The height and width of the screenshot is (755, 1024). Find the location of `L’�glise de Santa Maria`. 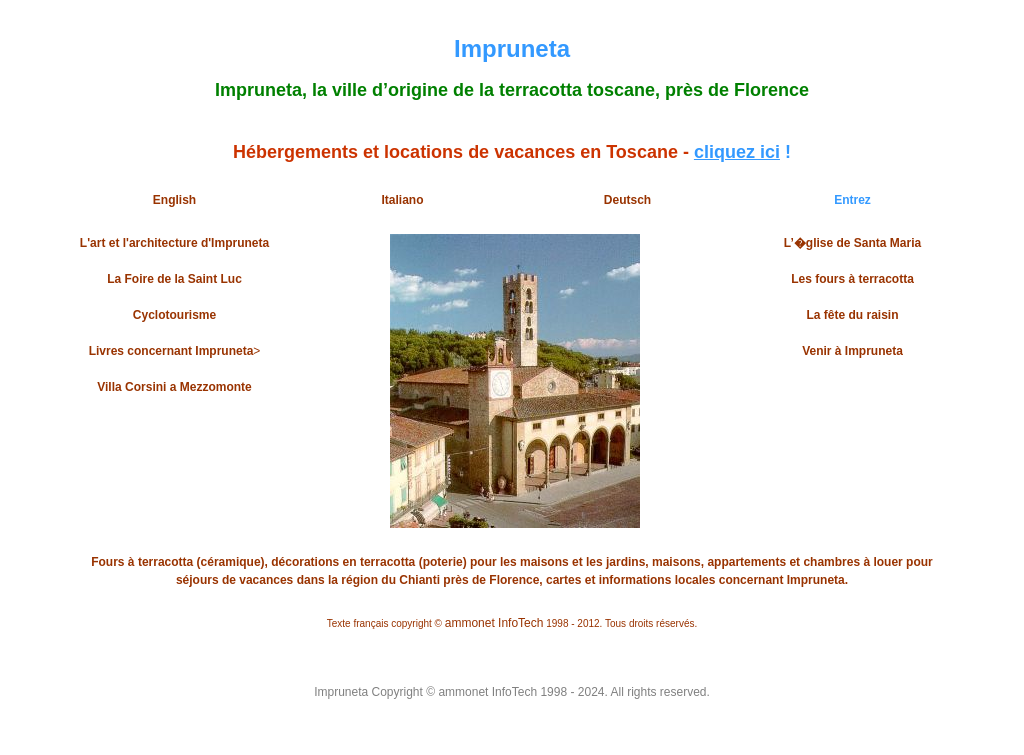

L’�glise de Santa Maria is located at coordinates (852, 243).